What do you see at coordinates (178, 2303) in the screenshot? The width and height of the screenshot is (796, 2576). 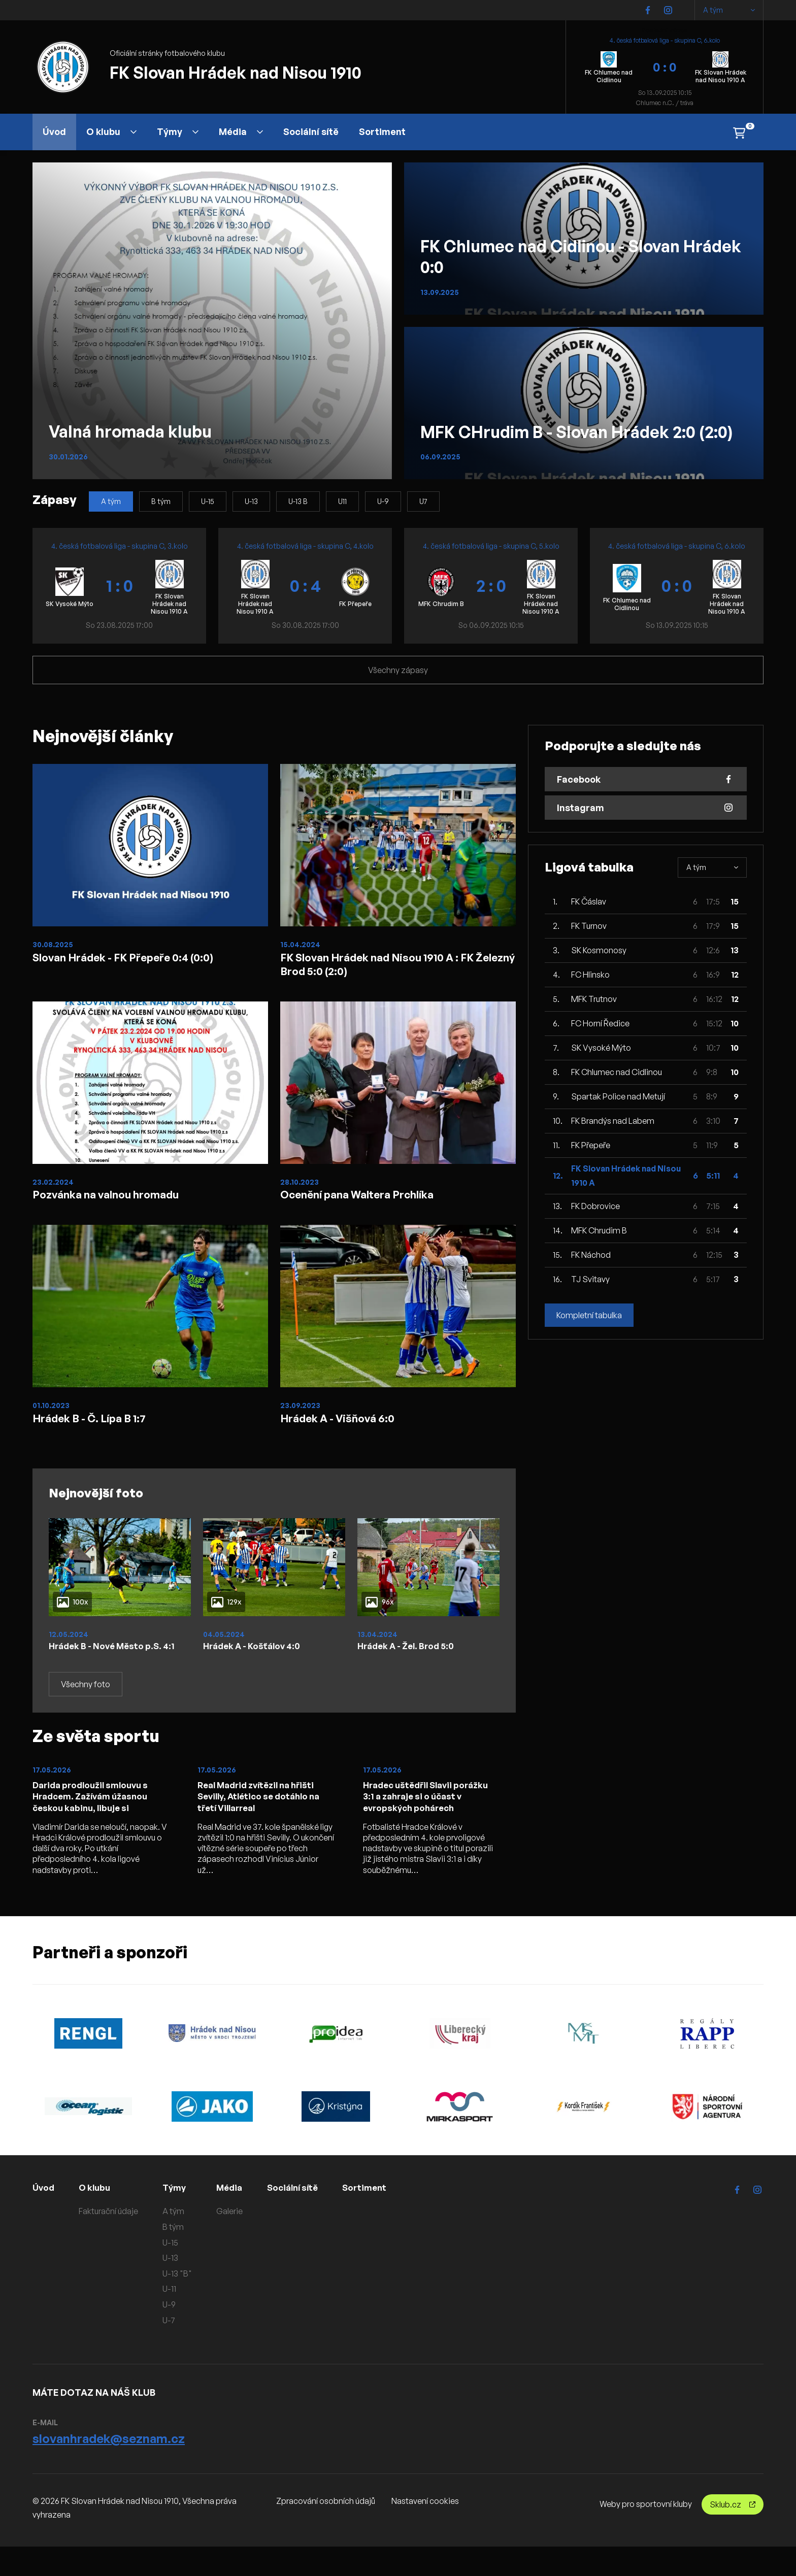 I see `U-13 "B"` at bounding box center [178, 2303].